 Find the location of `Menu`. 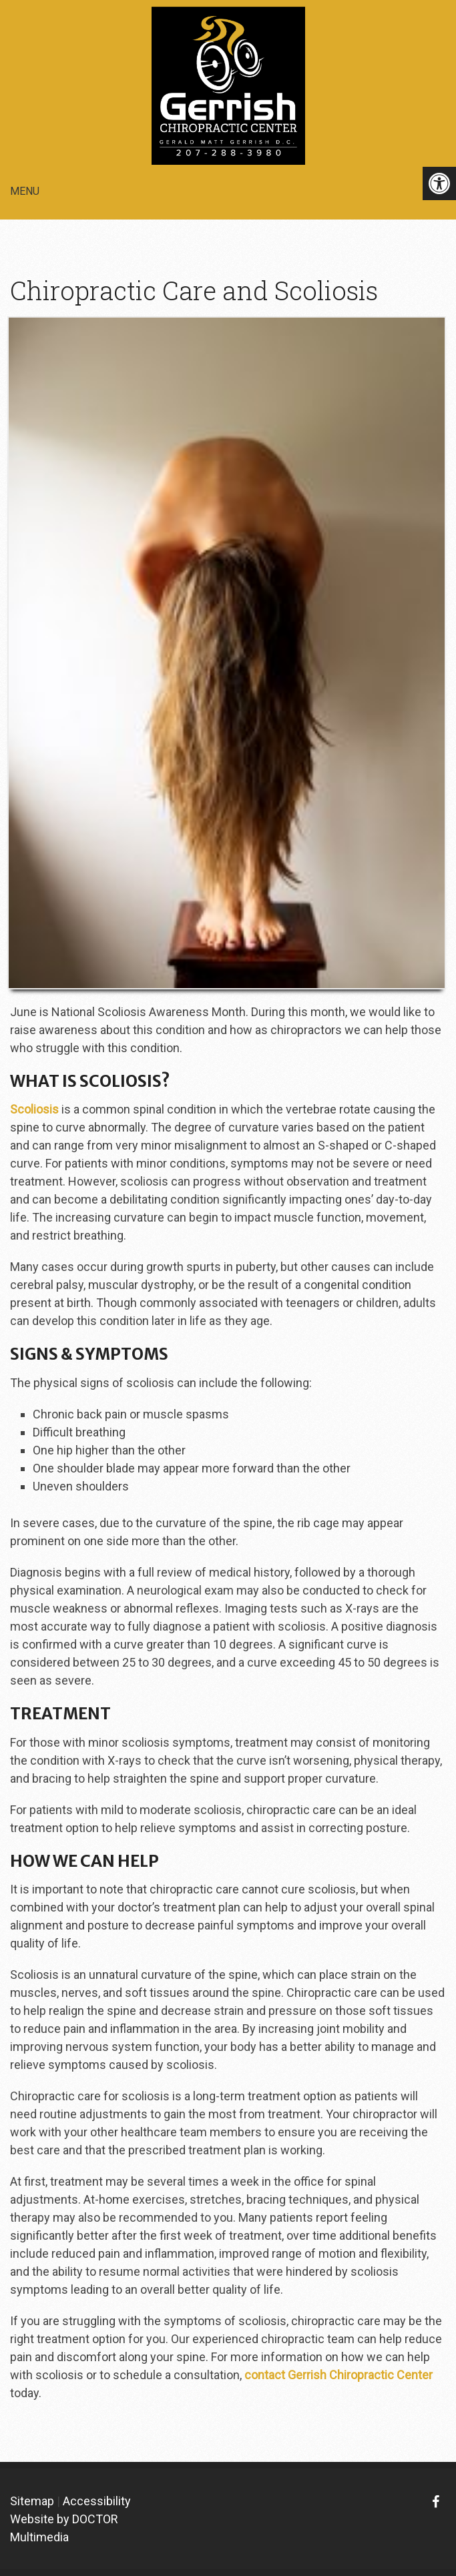

Menu is located at coordinates (24, 191).